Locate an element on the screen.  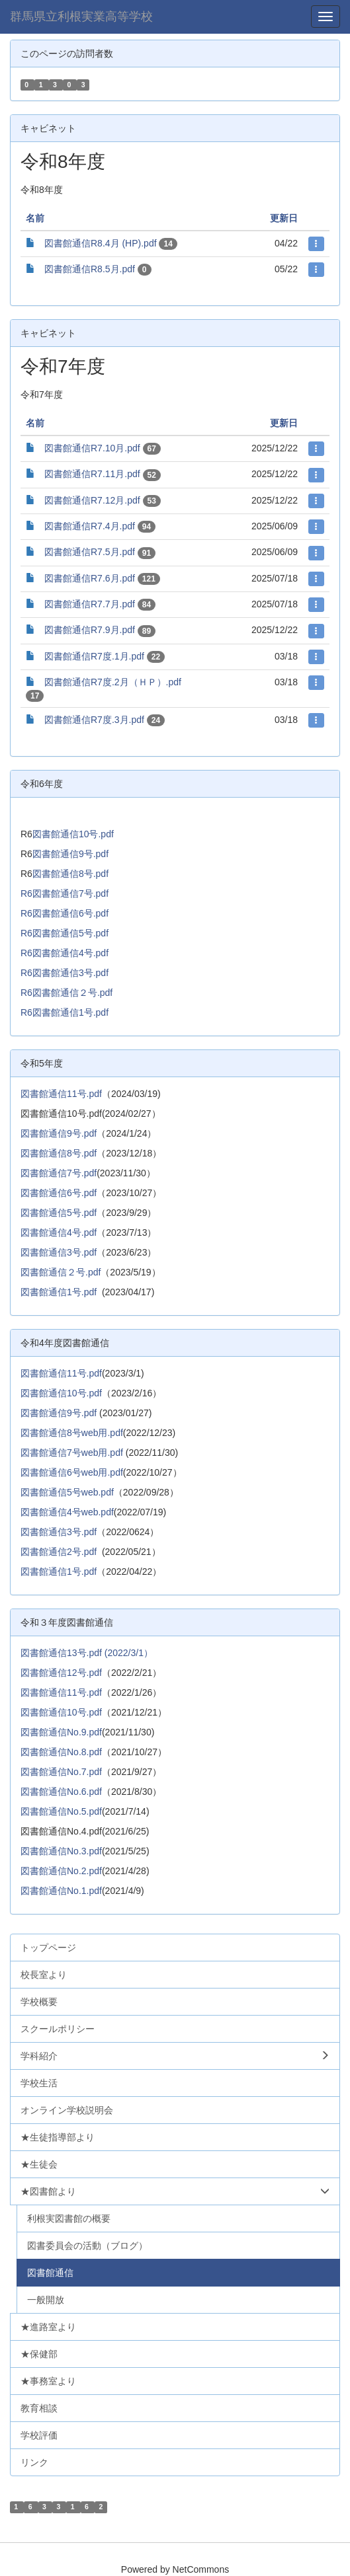
R6図書館通信4号.pdf is located at coordinates (65, 953).